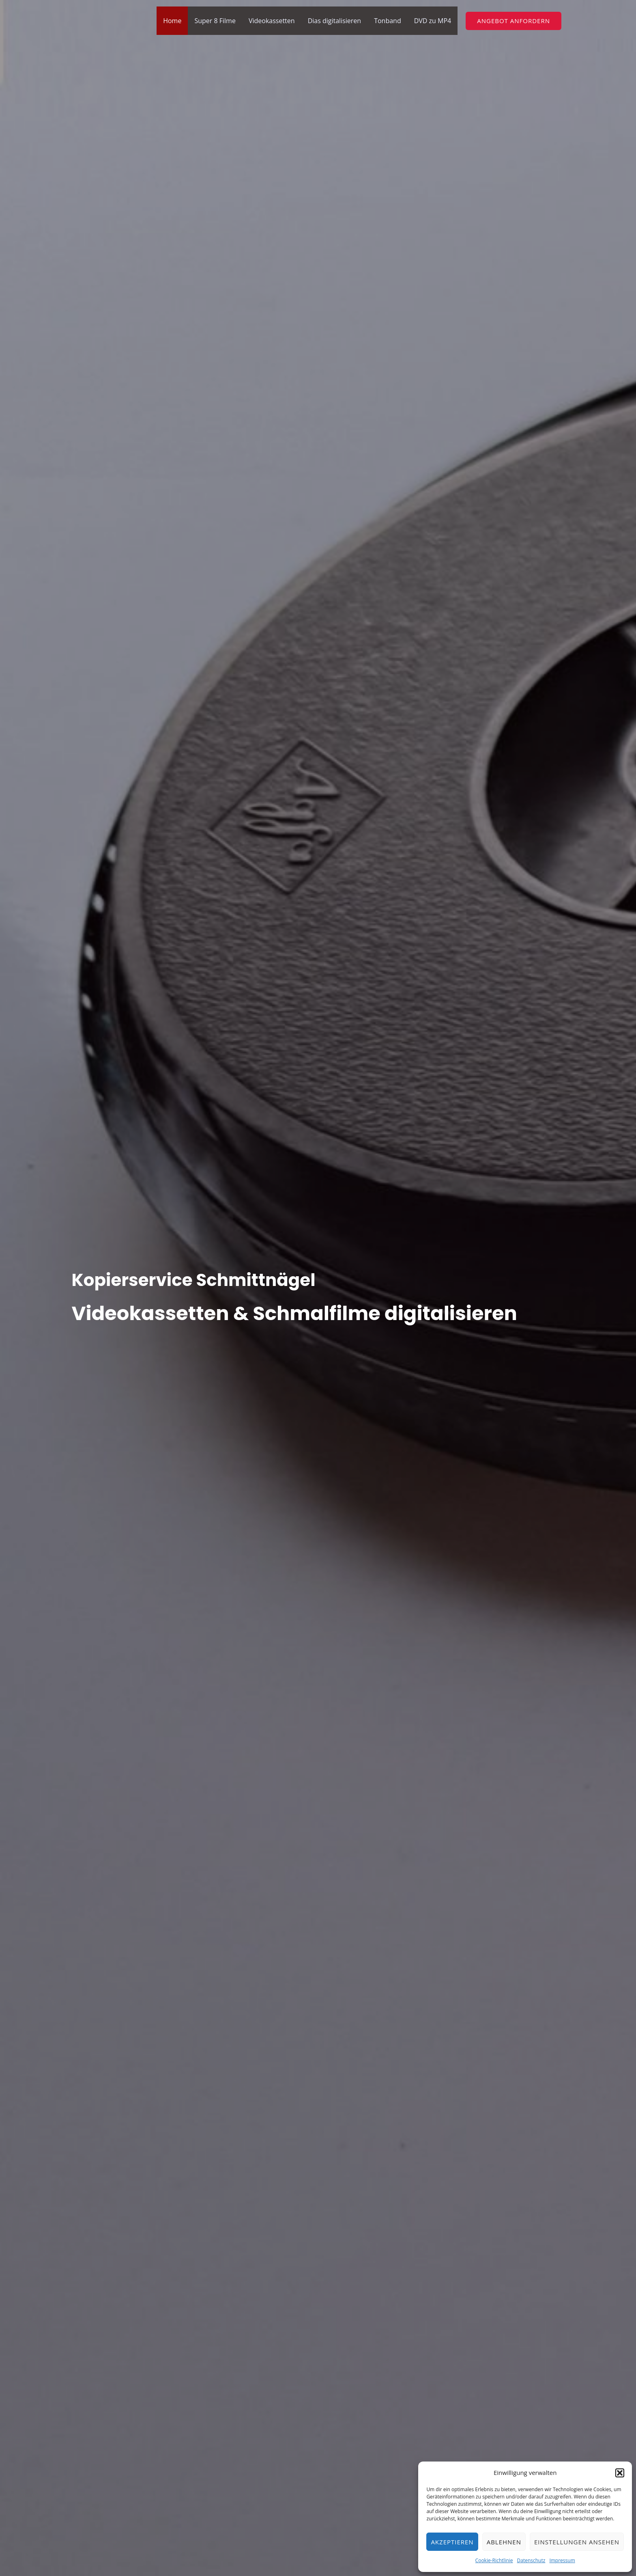 The image size is (636, 2576). What do you see at coordinates (531, 2560) in the screenshot?
I see `Datenschutz` at bounding box center [531, 2560].